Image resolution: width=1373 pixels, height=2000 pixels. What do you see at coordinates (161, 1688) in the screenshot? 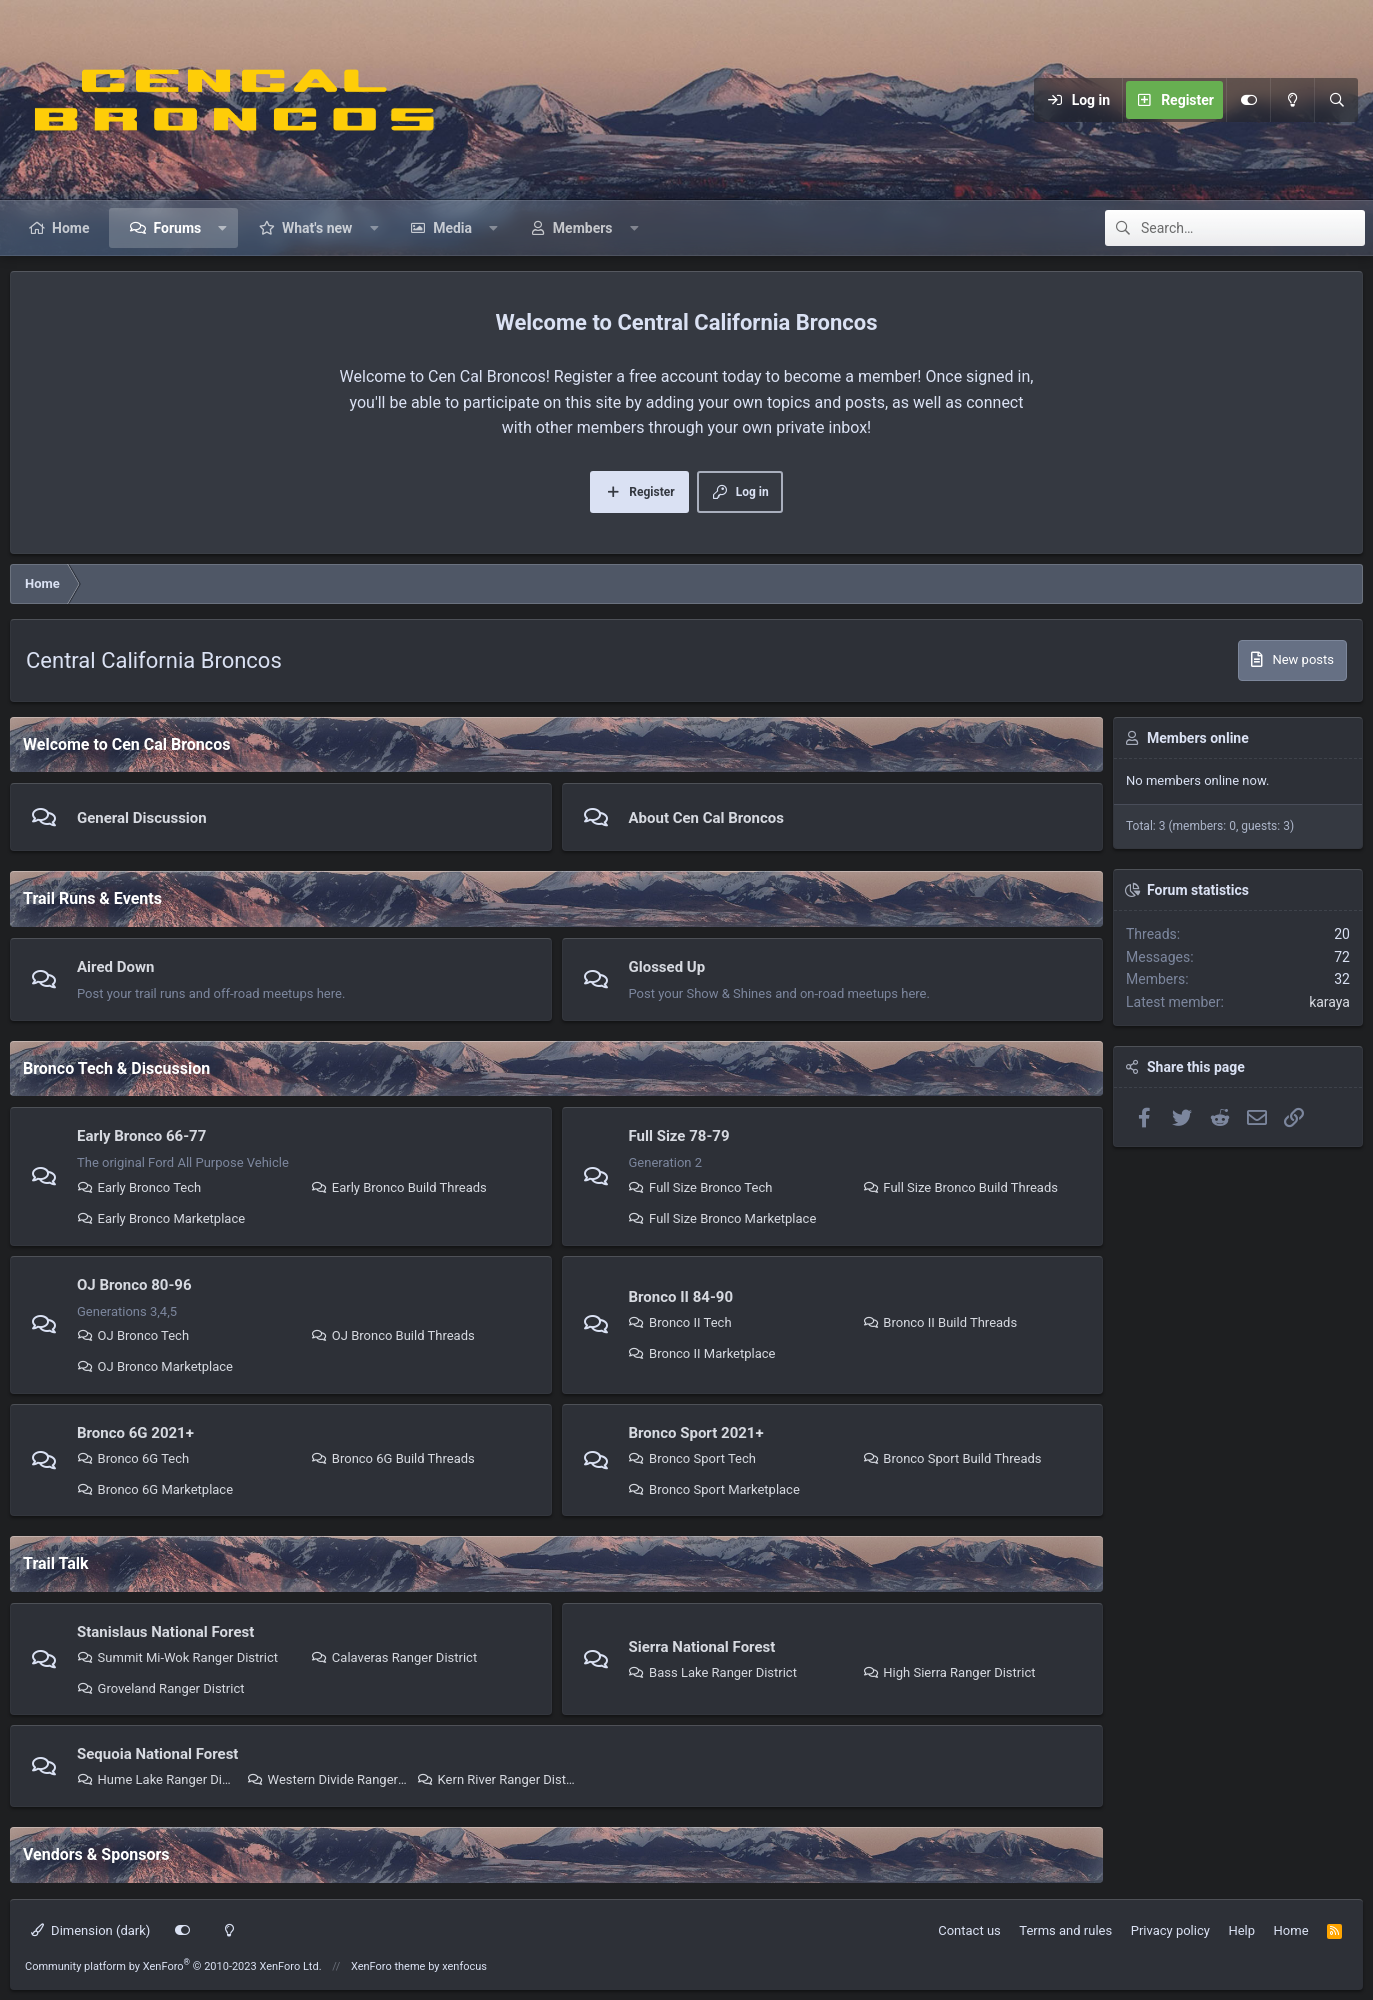
I see `Groveland Ranger District` at bounding box center [161, 1688].